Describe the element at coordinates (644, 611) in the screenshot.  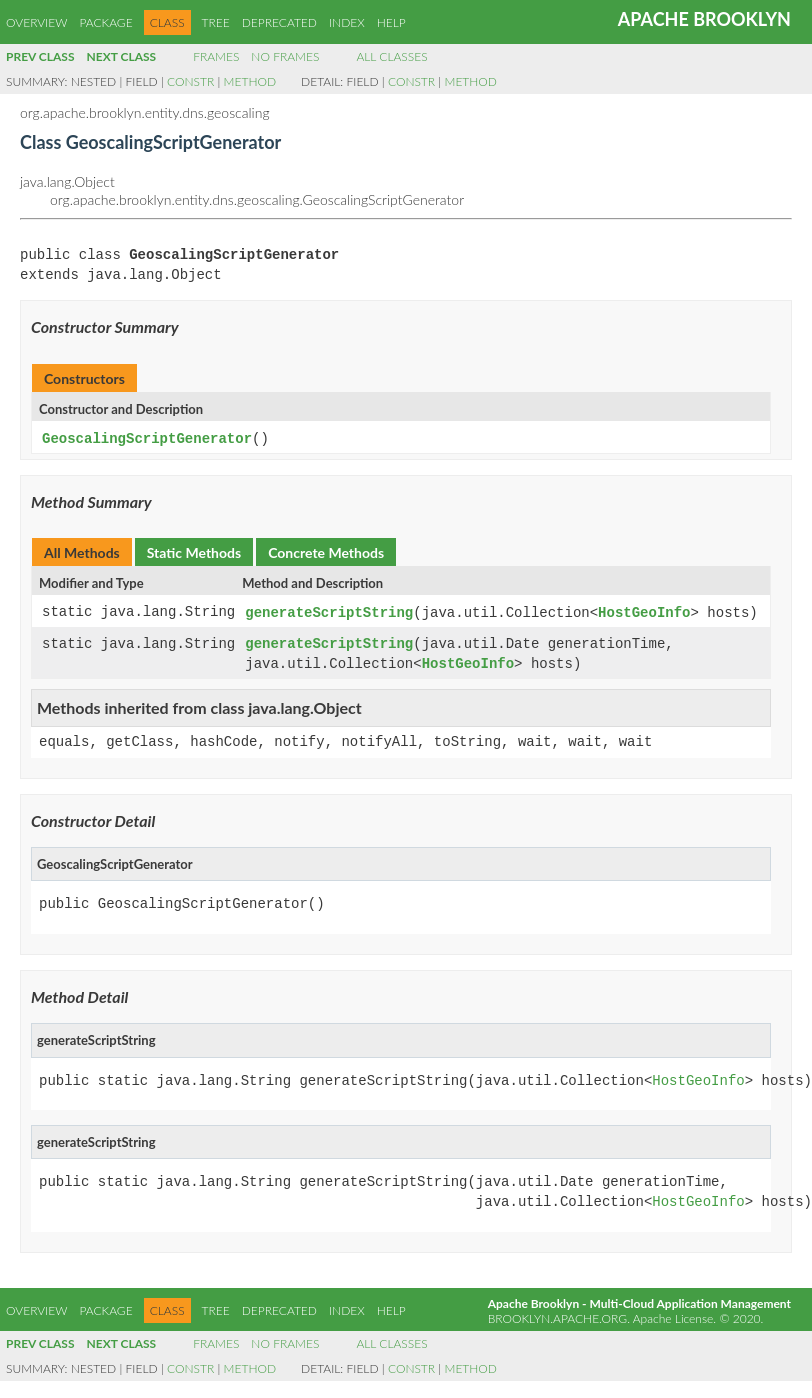
I see `HostGeoInfo` at that location.